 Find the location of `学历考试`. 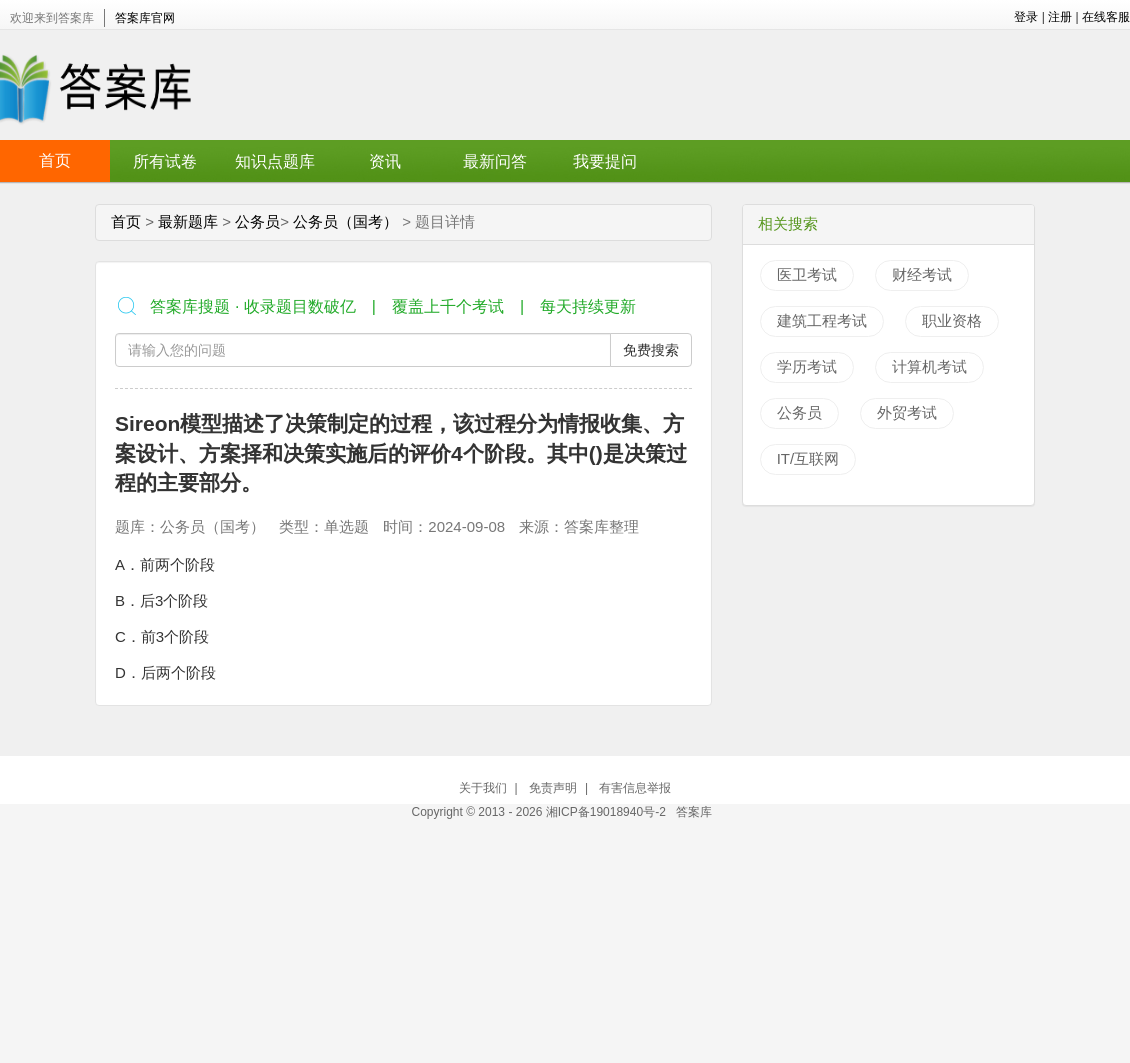

学历考试 is located at coordinates (807, 366).